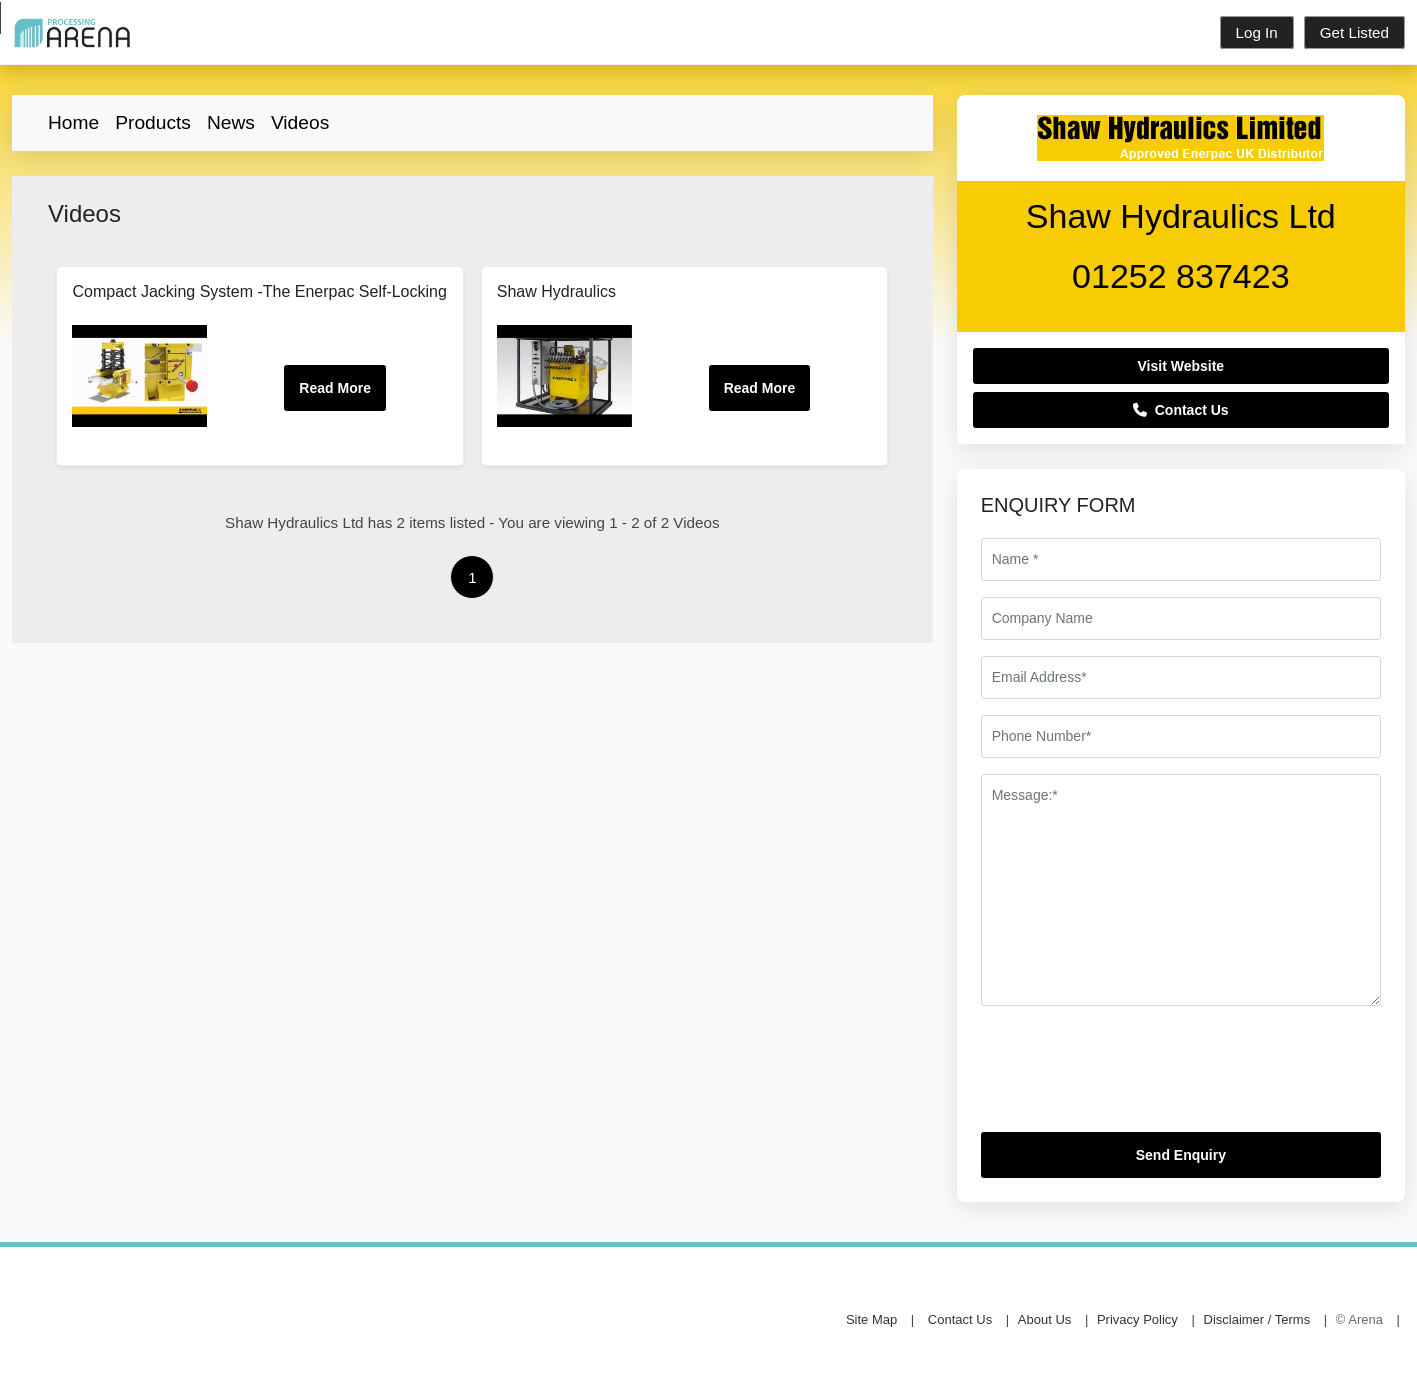  I want to click on Site Map, so click(871, 1319).